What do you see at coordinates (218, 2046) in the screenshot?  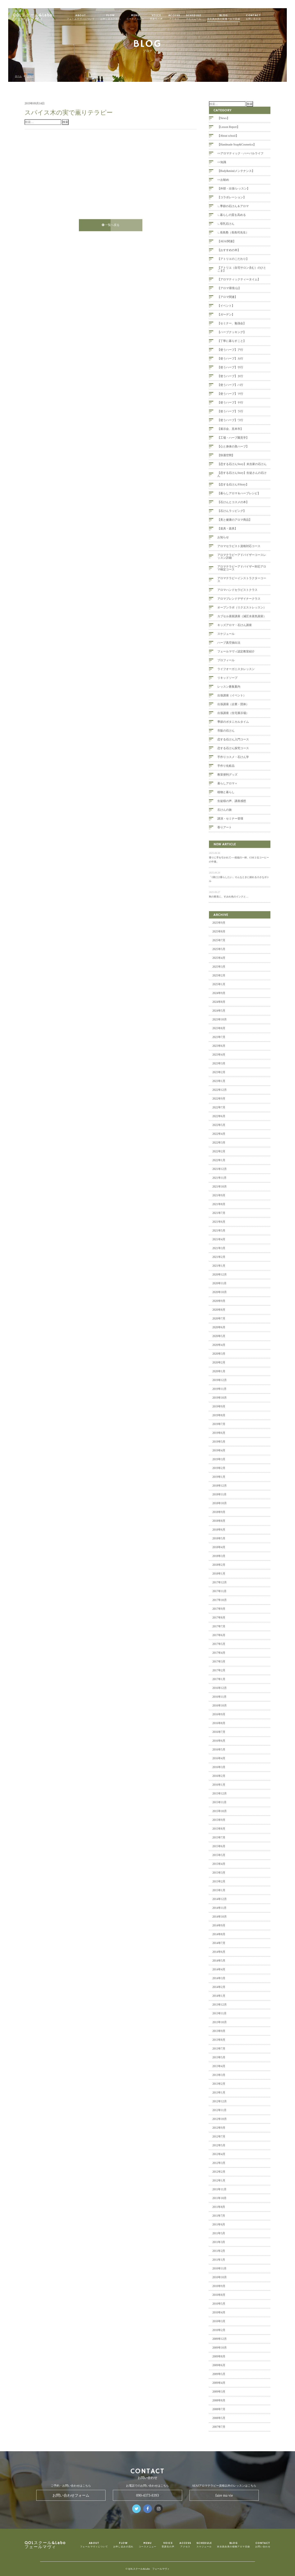 I see `2013年7月` at bounding box center [218, 2046].